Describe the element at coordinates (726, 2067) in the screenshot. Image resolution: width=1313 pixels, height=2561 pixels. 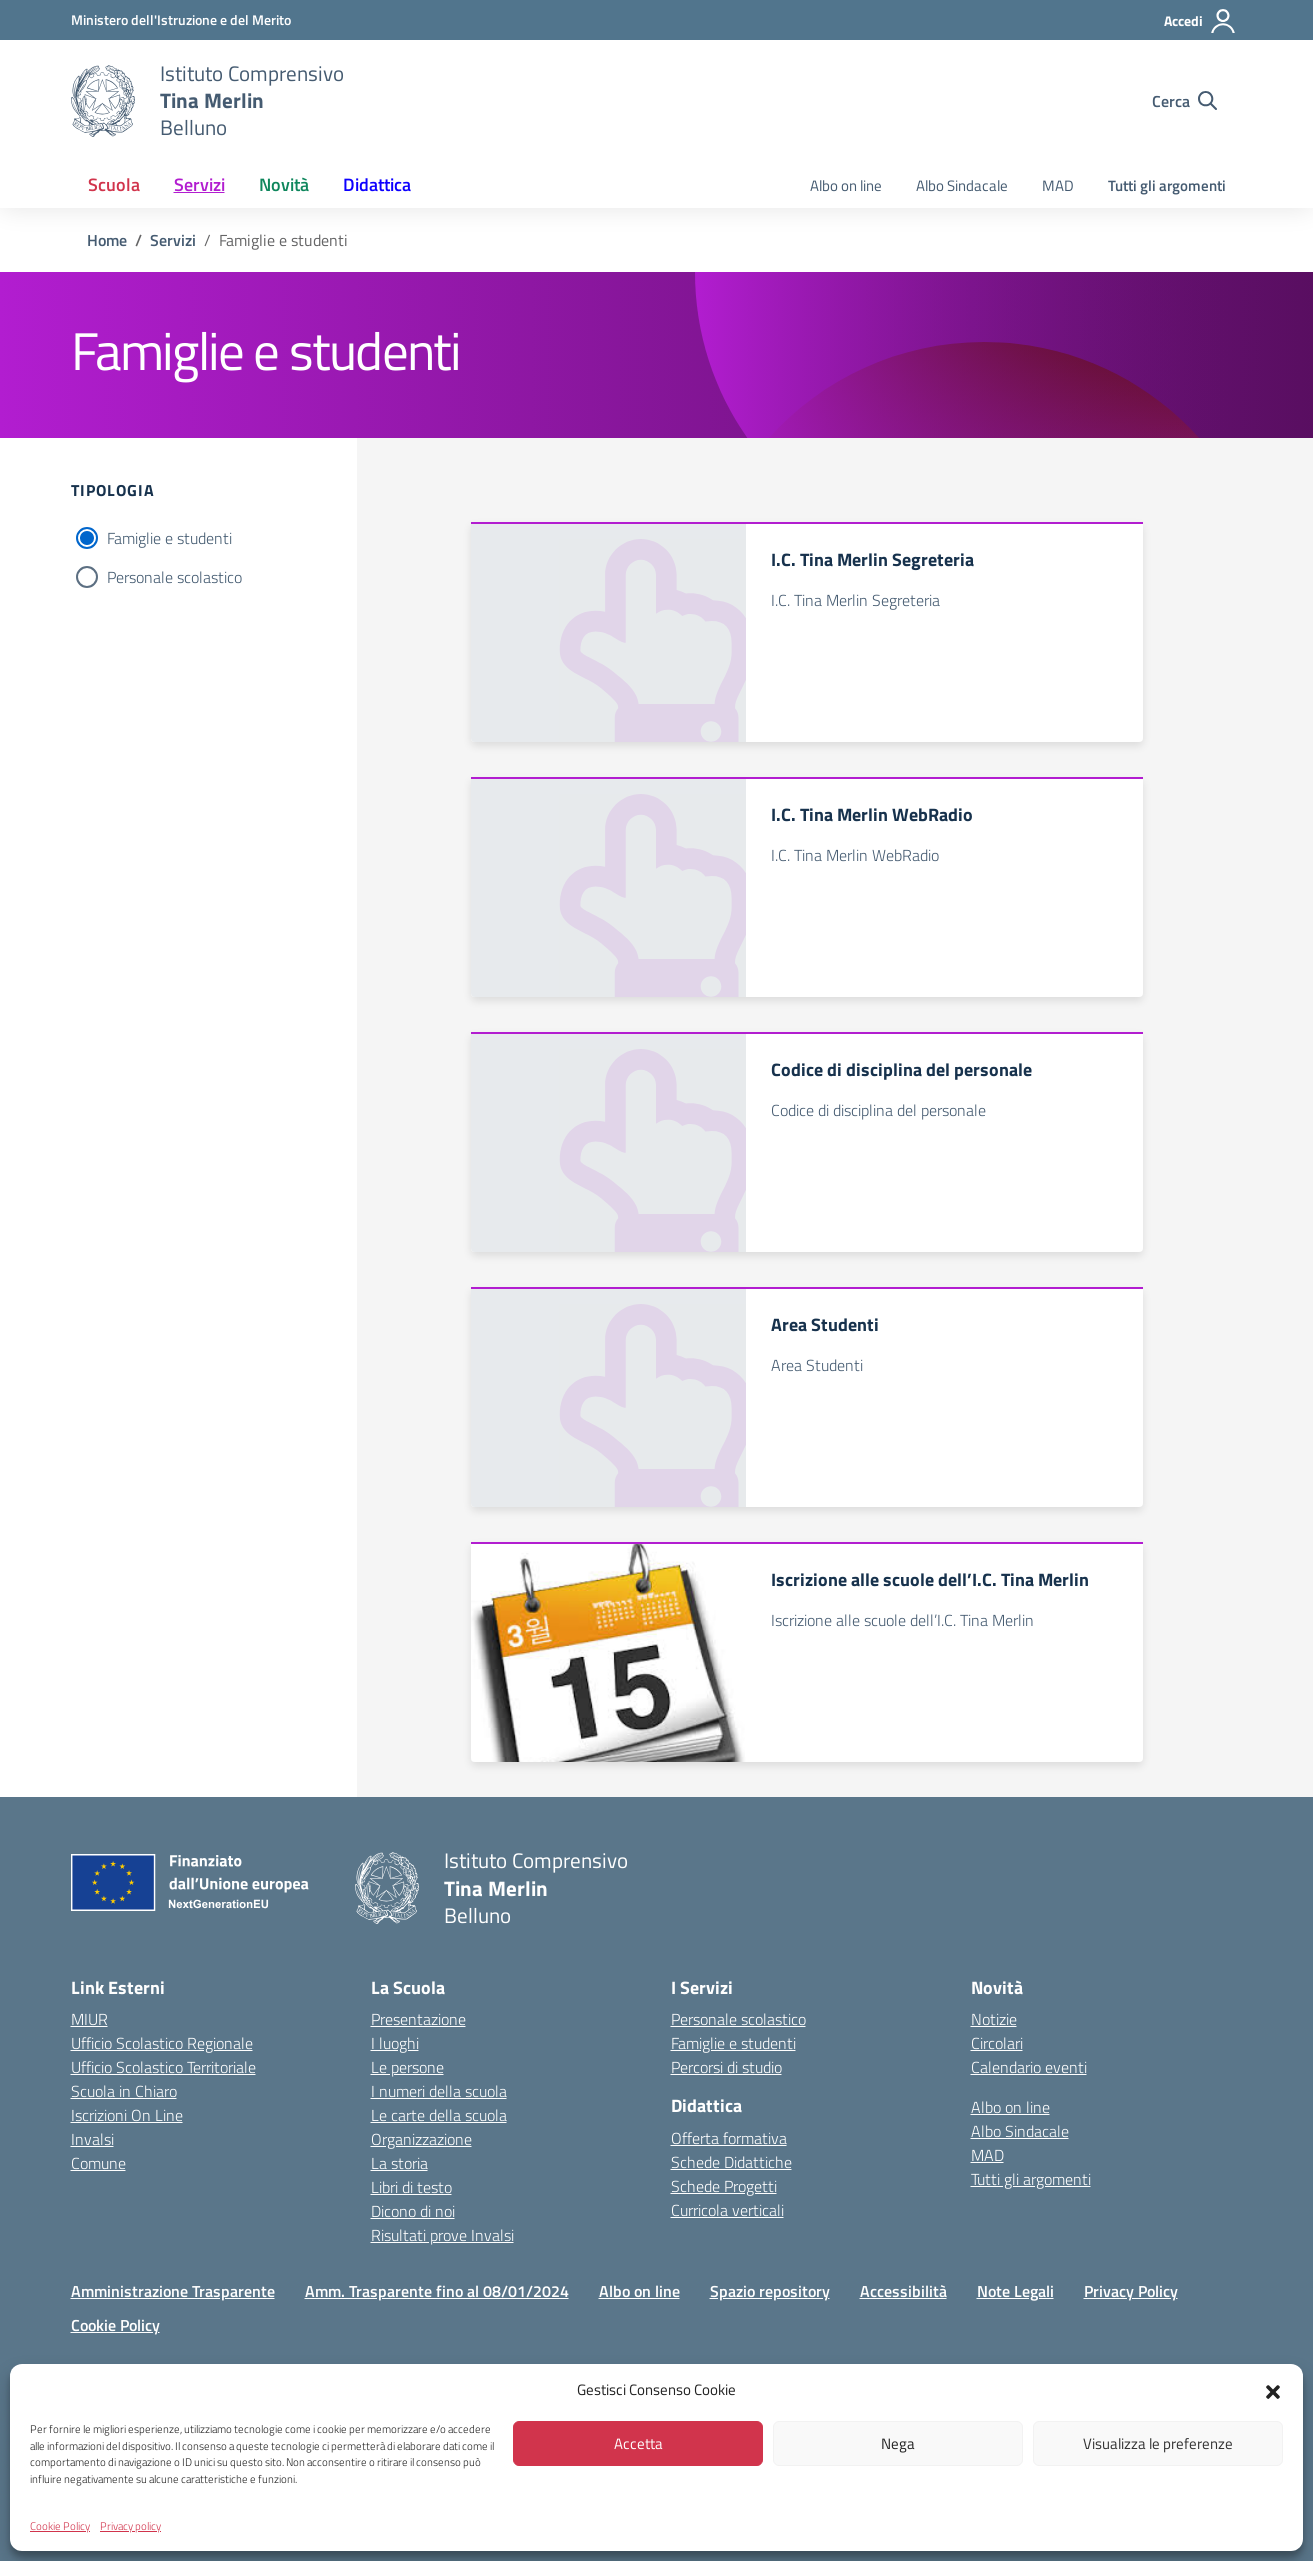
I see `Percorsi di studio` at that location.